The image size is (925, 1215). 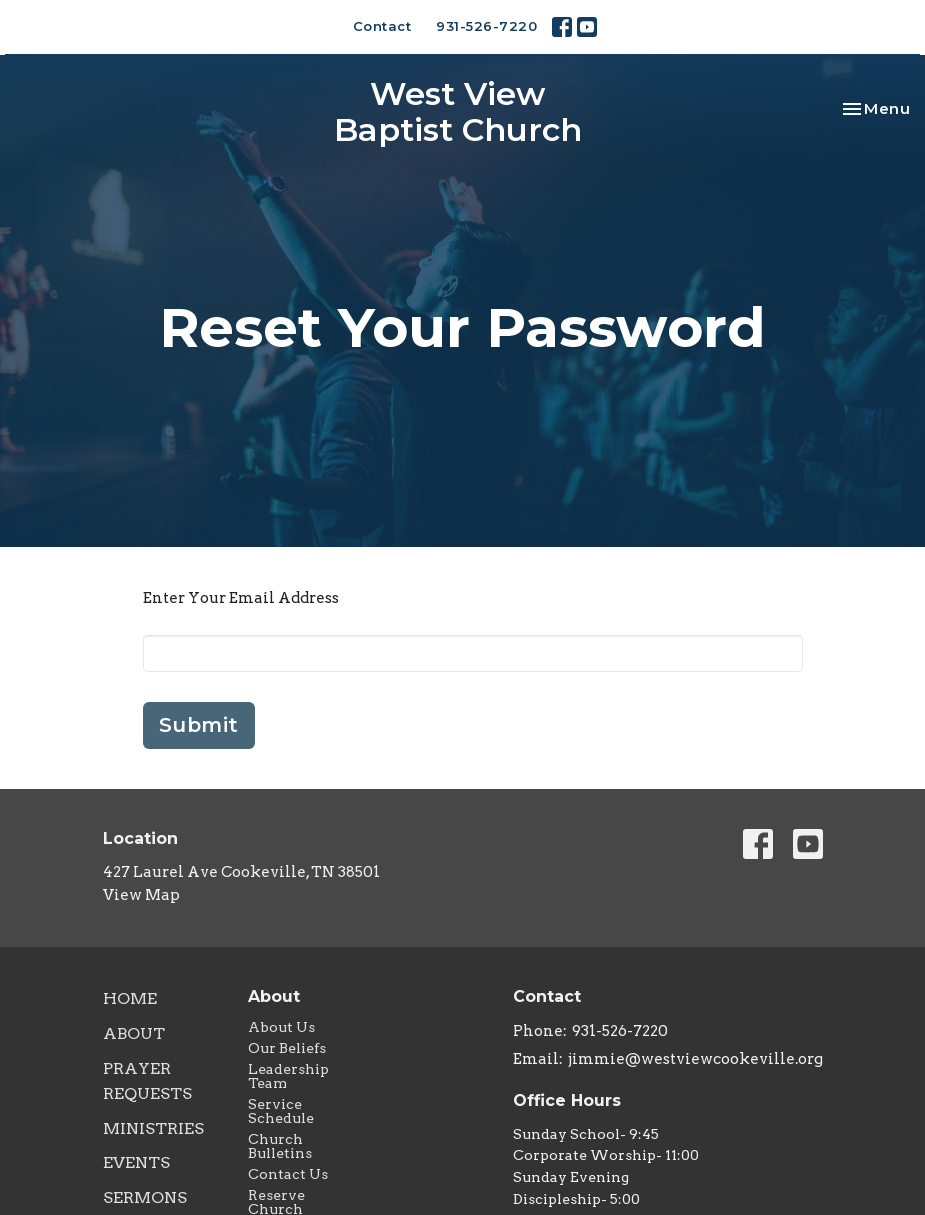 I want to click on Sermons, so click(x=145, y=1197).